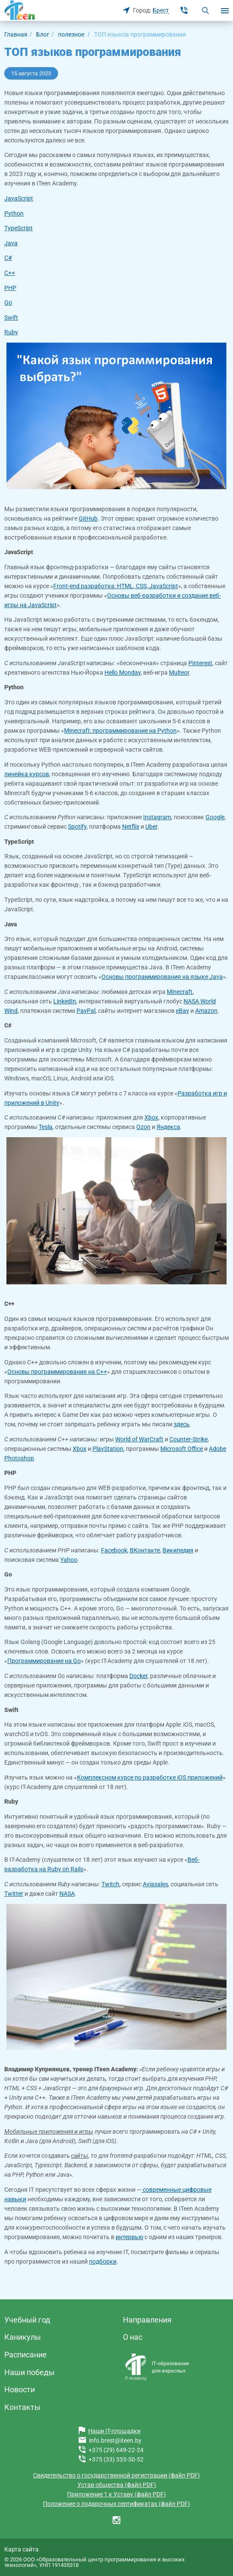 This screenshot has width=233, height=2576. I want to click on Netflix, so click(130, 826).